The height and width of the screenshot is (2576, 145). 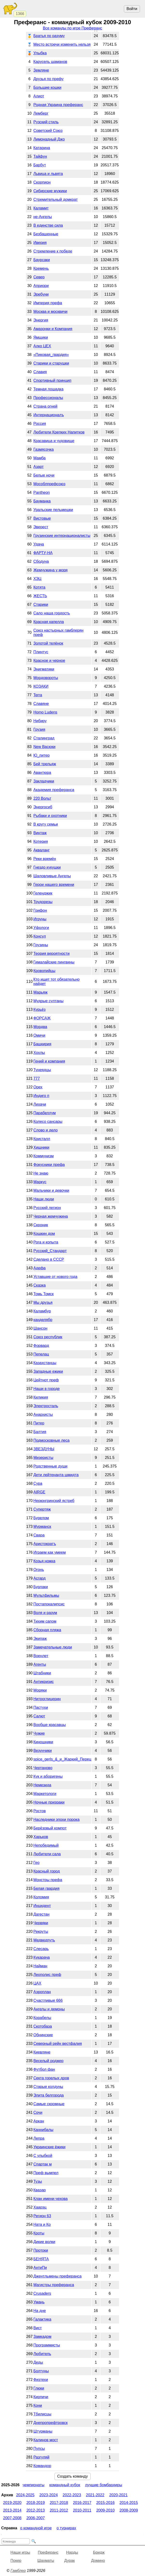 I want to click on Протоки, so click(x=40, y=2250).